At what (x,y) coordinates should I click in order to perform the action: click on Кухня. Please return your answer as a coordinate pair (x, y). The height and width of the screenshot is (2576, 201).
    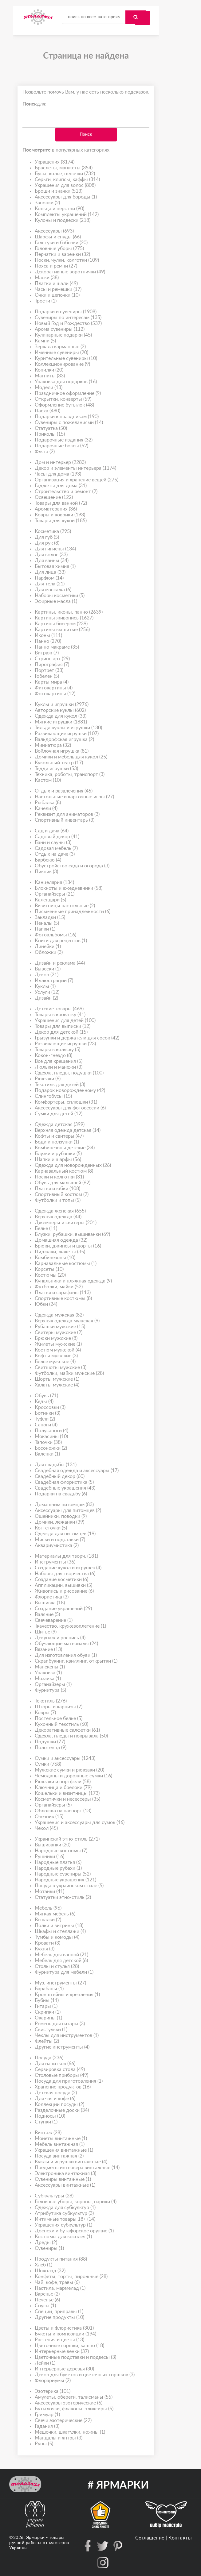
    Looking at the image, I should click on (44, 1949).